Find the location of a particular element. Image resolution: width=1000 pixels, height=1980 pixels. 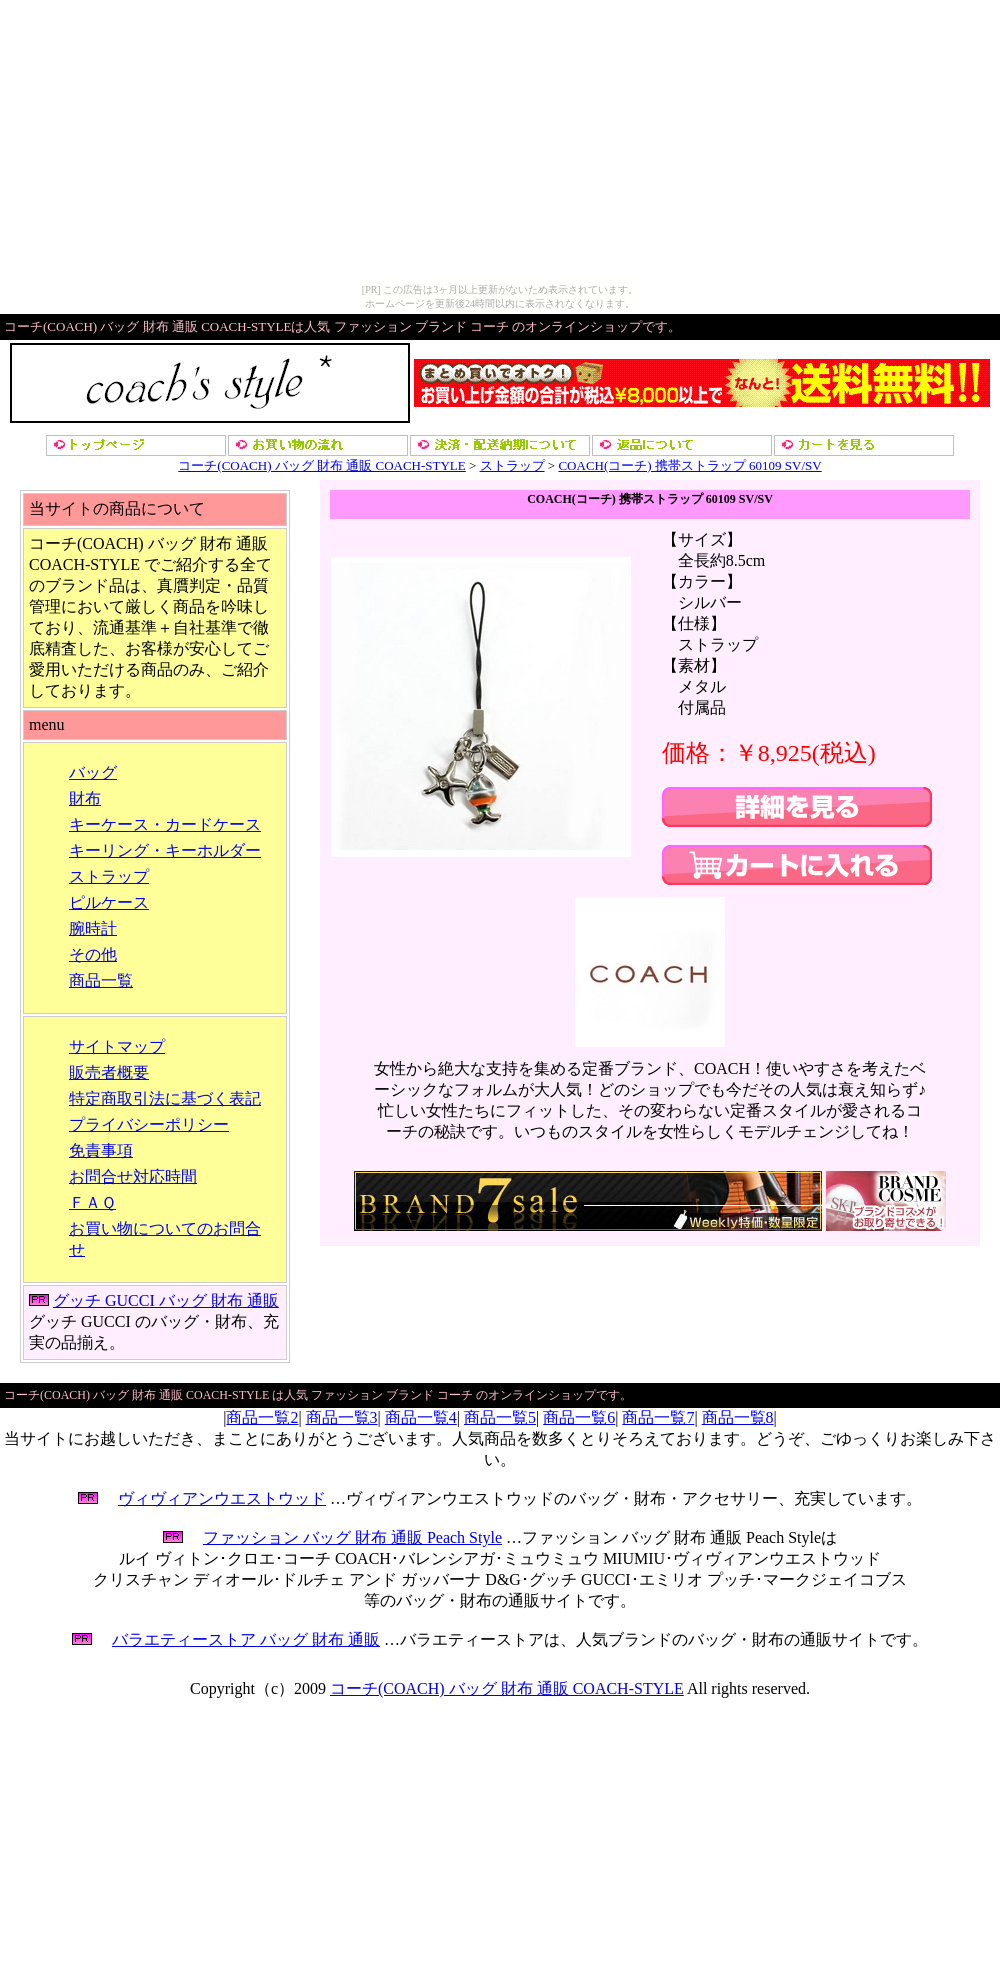

免責事項 is located at coordinates (101, 1150).